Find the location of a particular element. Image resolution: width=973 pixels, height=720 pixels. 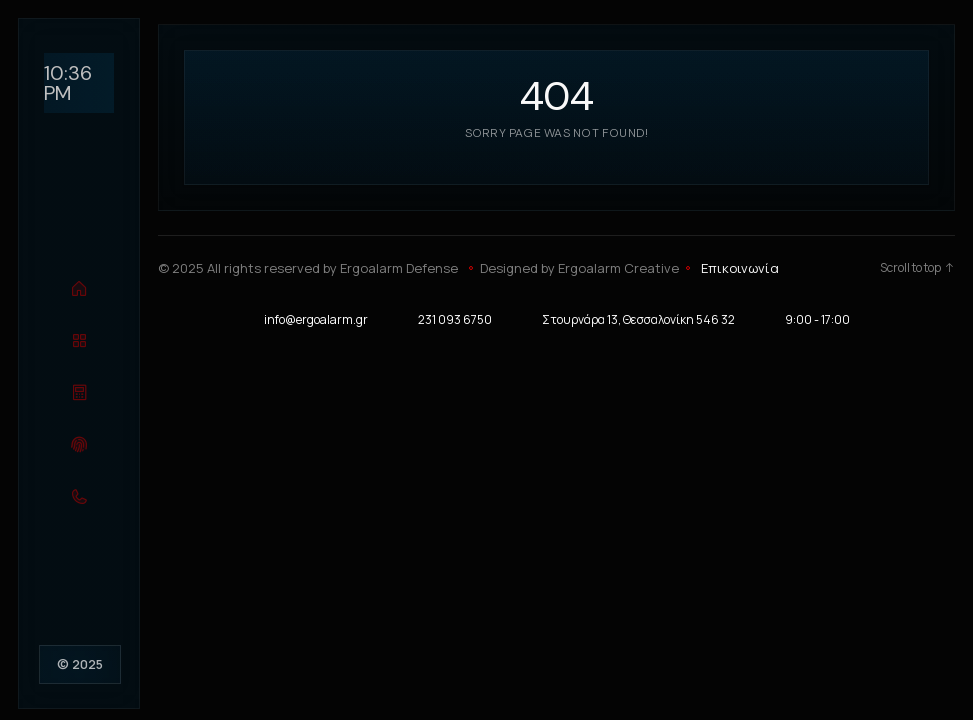

Scroll to top is located at coordinates (917, 268).